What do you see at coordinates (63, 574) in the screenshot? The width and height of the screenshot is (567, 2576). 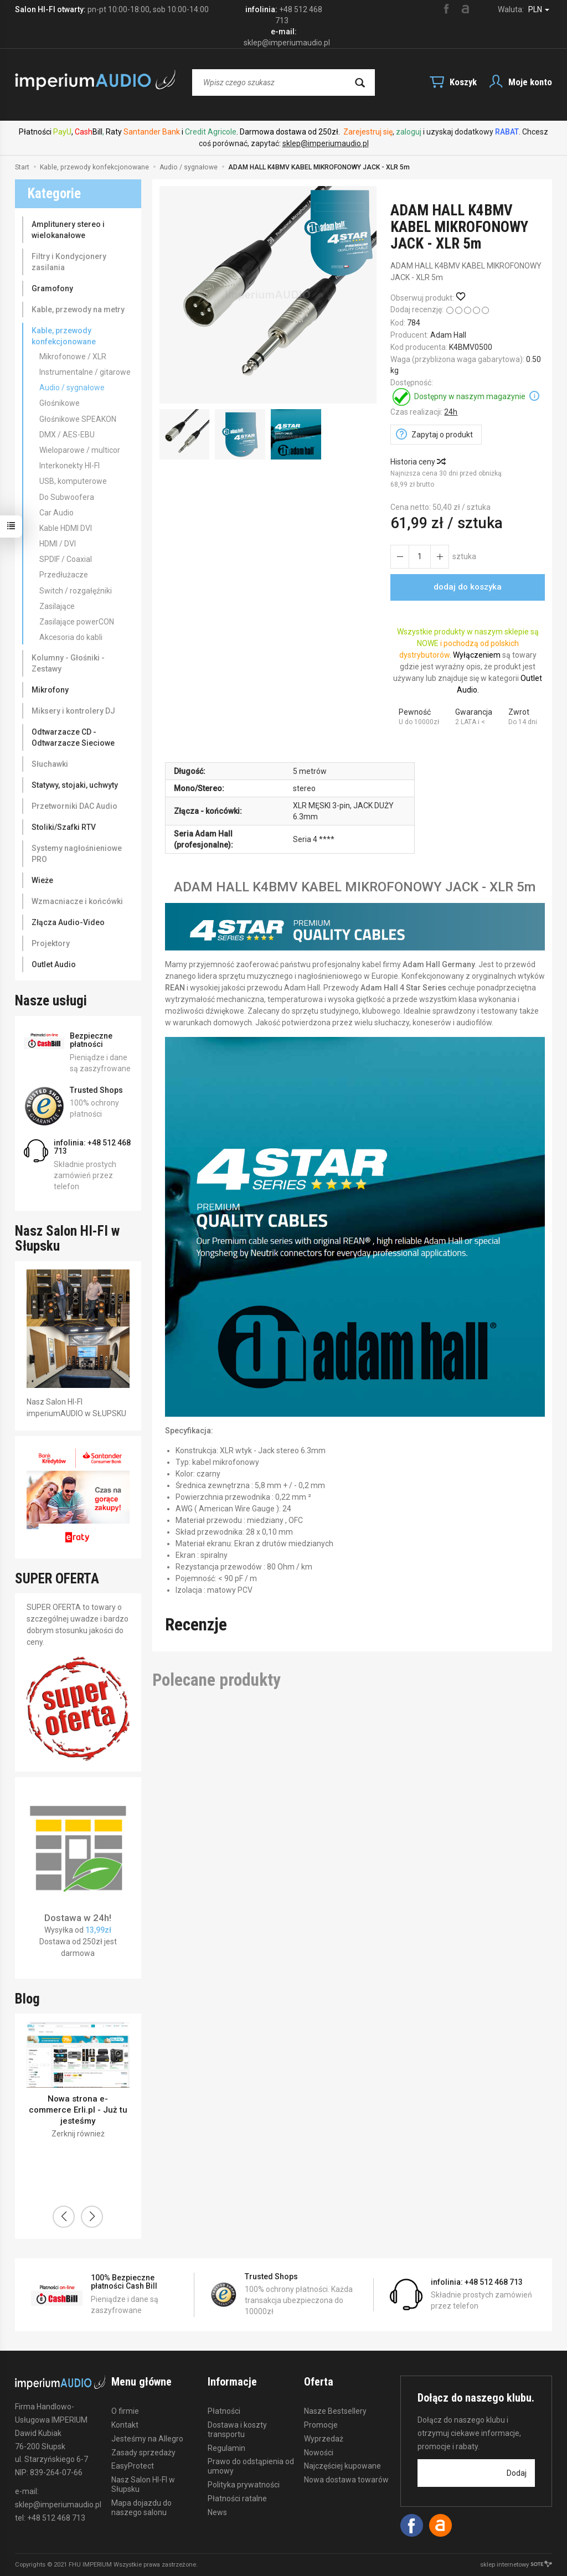 I see `Przedłużacze` at bounding box center [63, 574].